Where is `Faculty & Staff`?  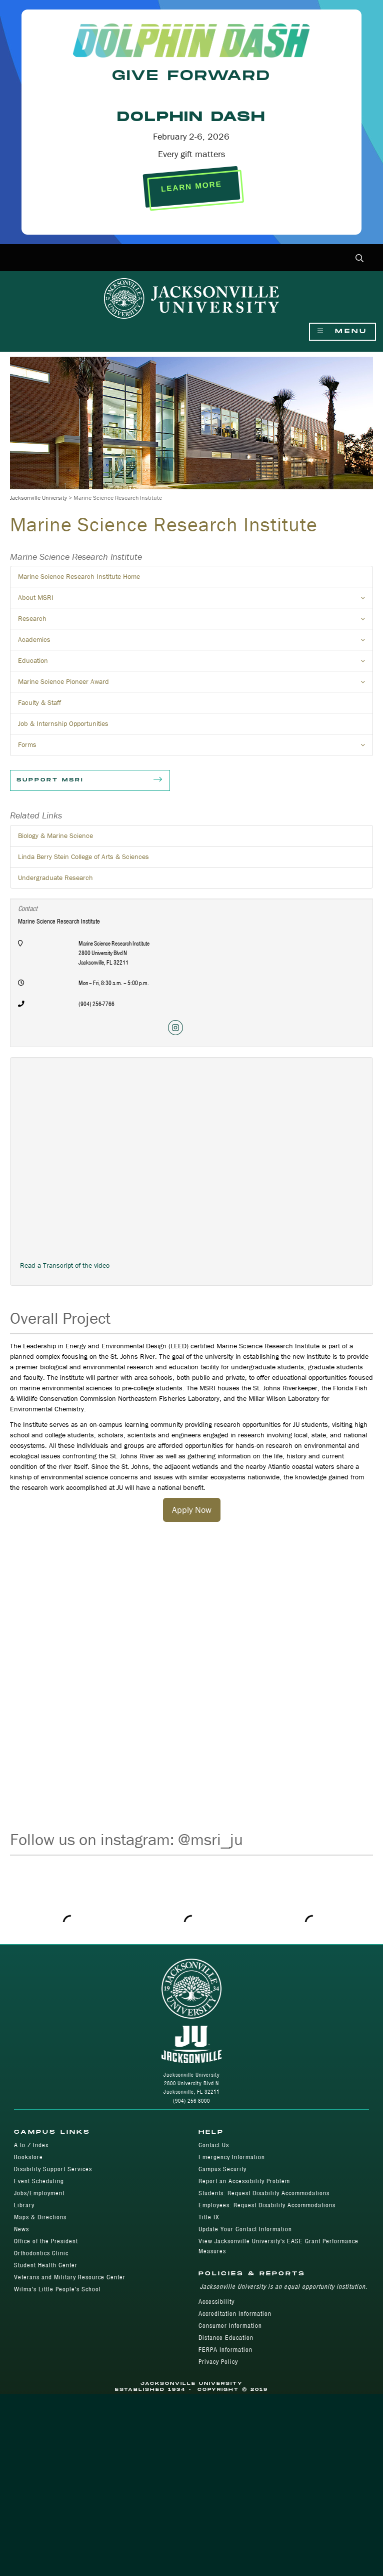 Faculty & Staff is located at coordinates (39, 702).